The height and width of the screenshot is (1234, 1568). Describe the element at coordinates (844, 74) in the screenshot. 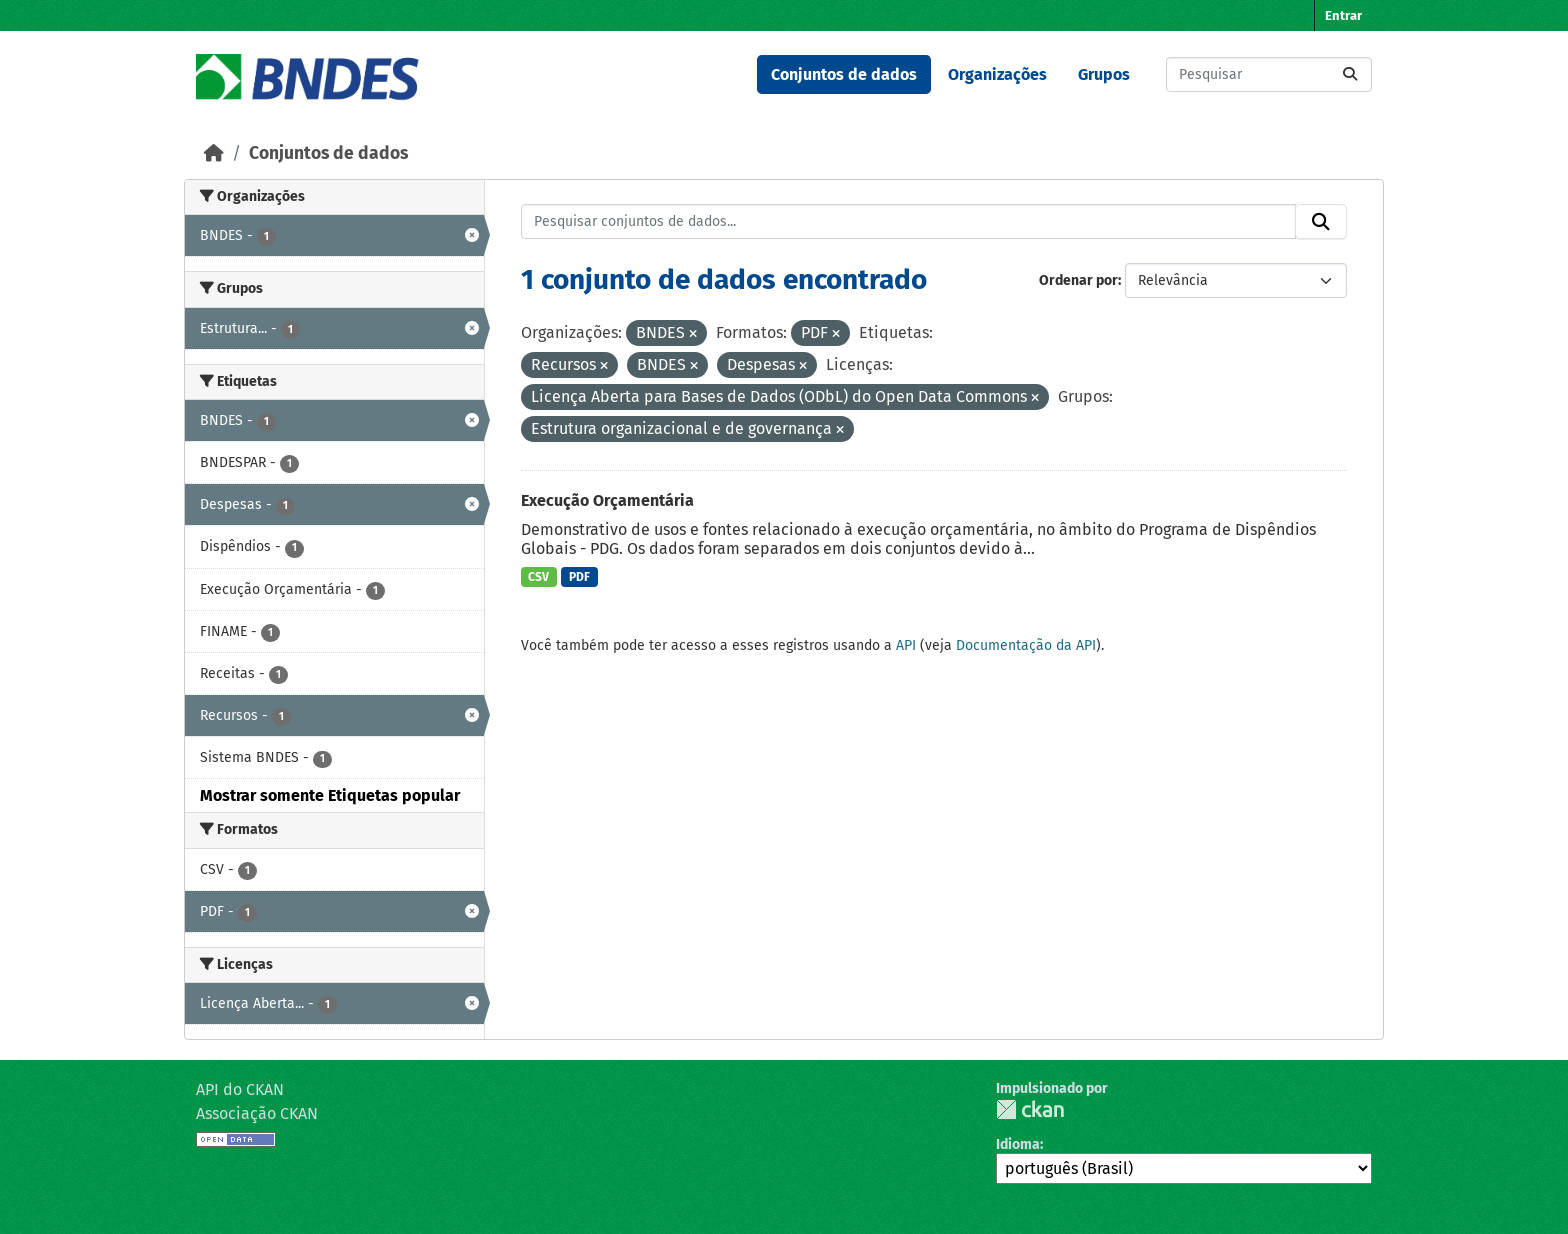

I see `Conjuntos de dados` at that location.